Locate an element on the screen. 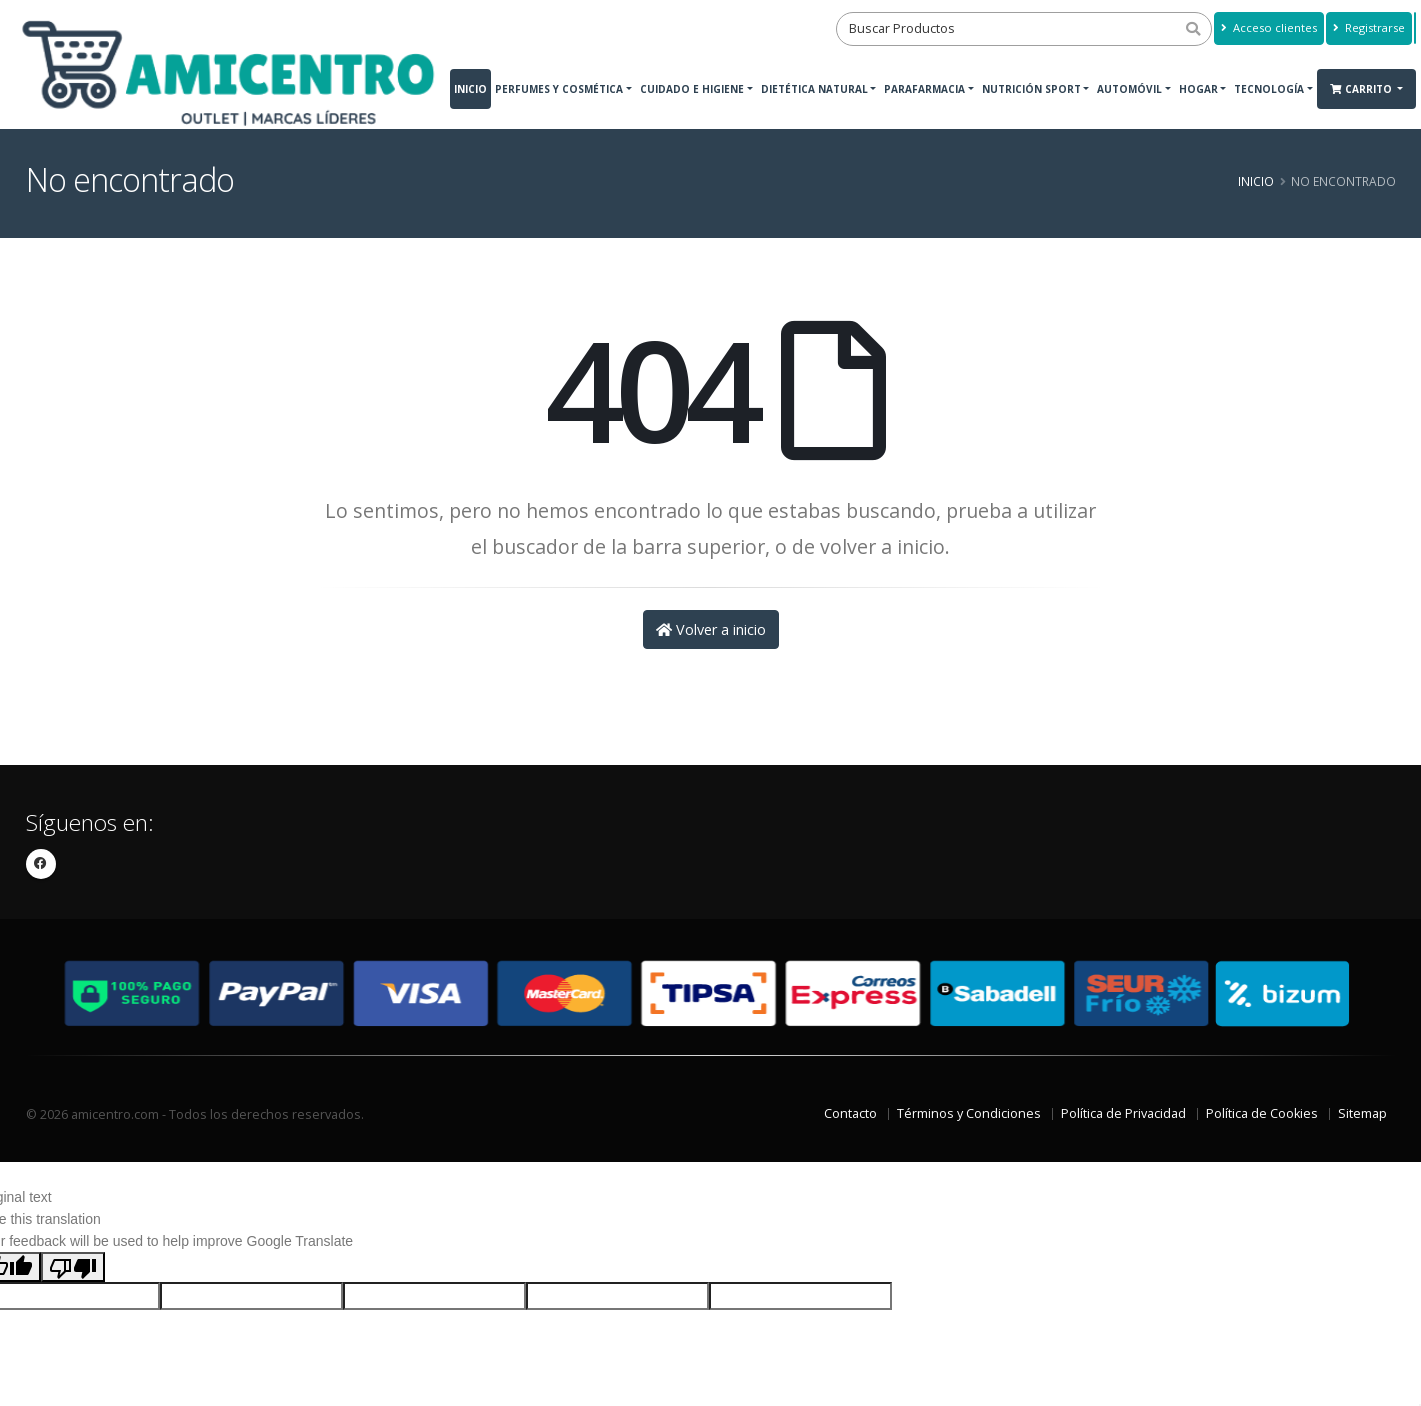 Image resolution: width=1421 pixels, height=1406 pixels. Carrito is located at coordinates (1362, 89).